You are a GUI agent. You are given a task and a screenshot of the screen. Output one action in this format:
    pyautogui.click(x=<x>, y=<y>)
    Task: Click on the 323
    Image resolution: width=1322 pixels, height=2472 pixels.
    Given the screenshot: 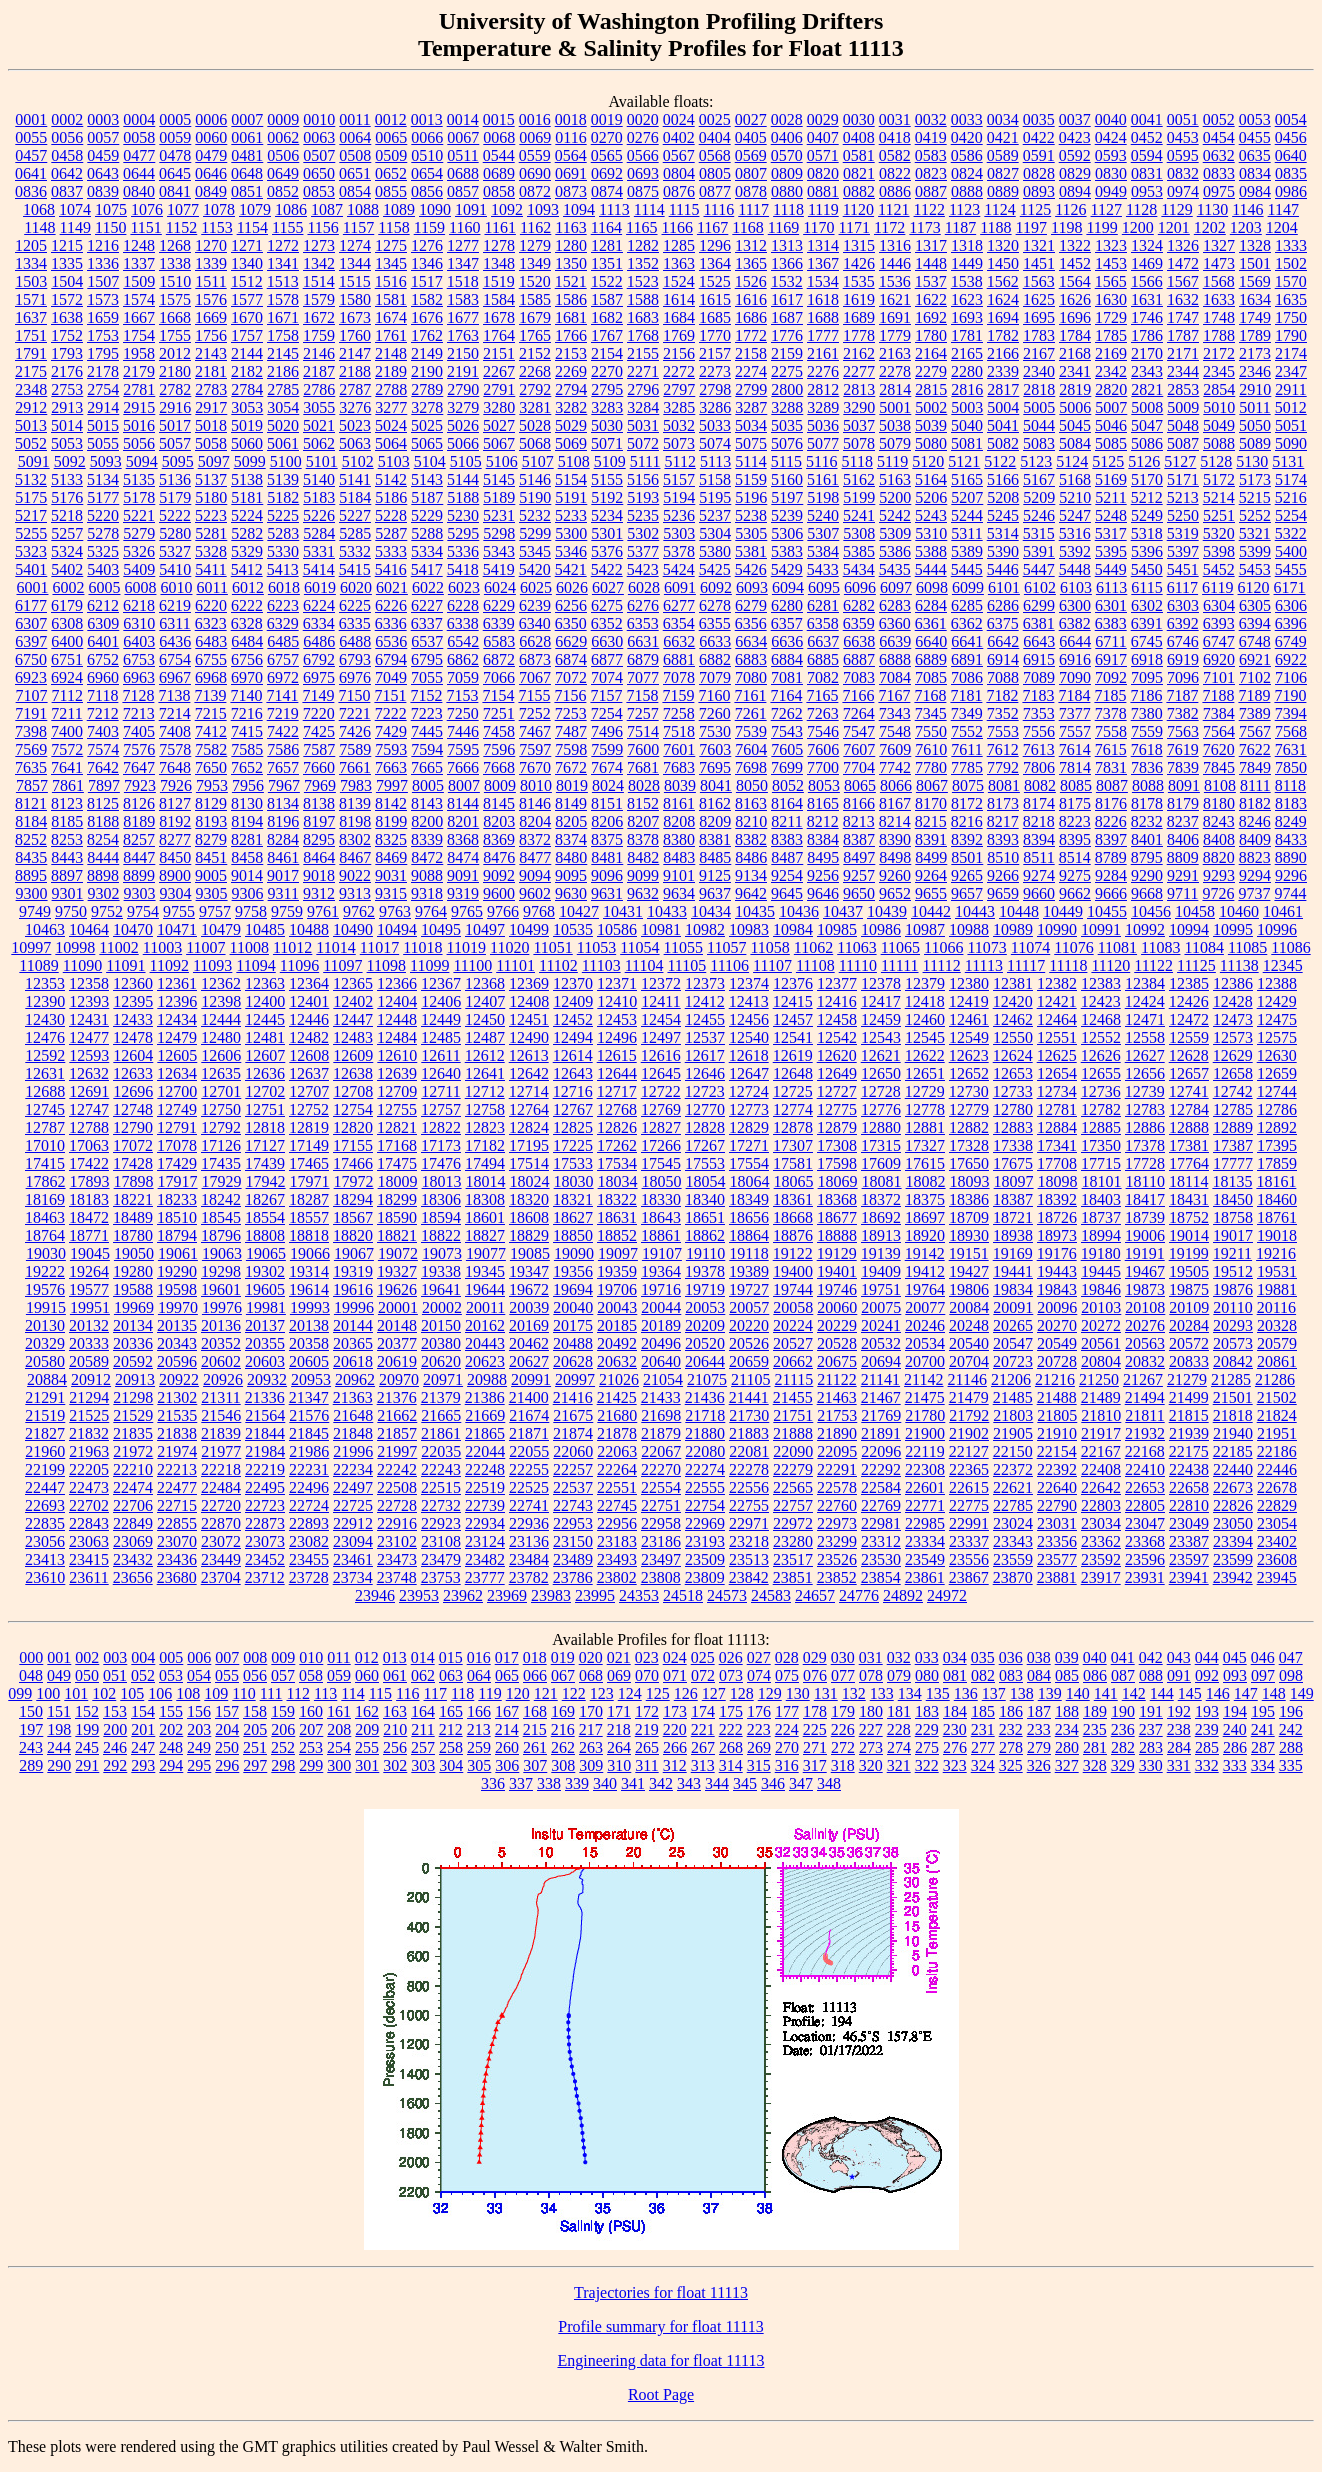 What is the action you would take?
    pyautogui.click(x=955, y=1765)
    